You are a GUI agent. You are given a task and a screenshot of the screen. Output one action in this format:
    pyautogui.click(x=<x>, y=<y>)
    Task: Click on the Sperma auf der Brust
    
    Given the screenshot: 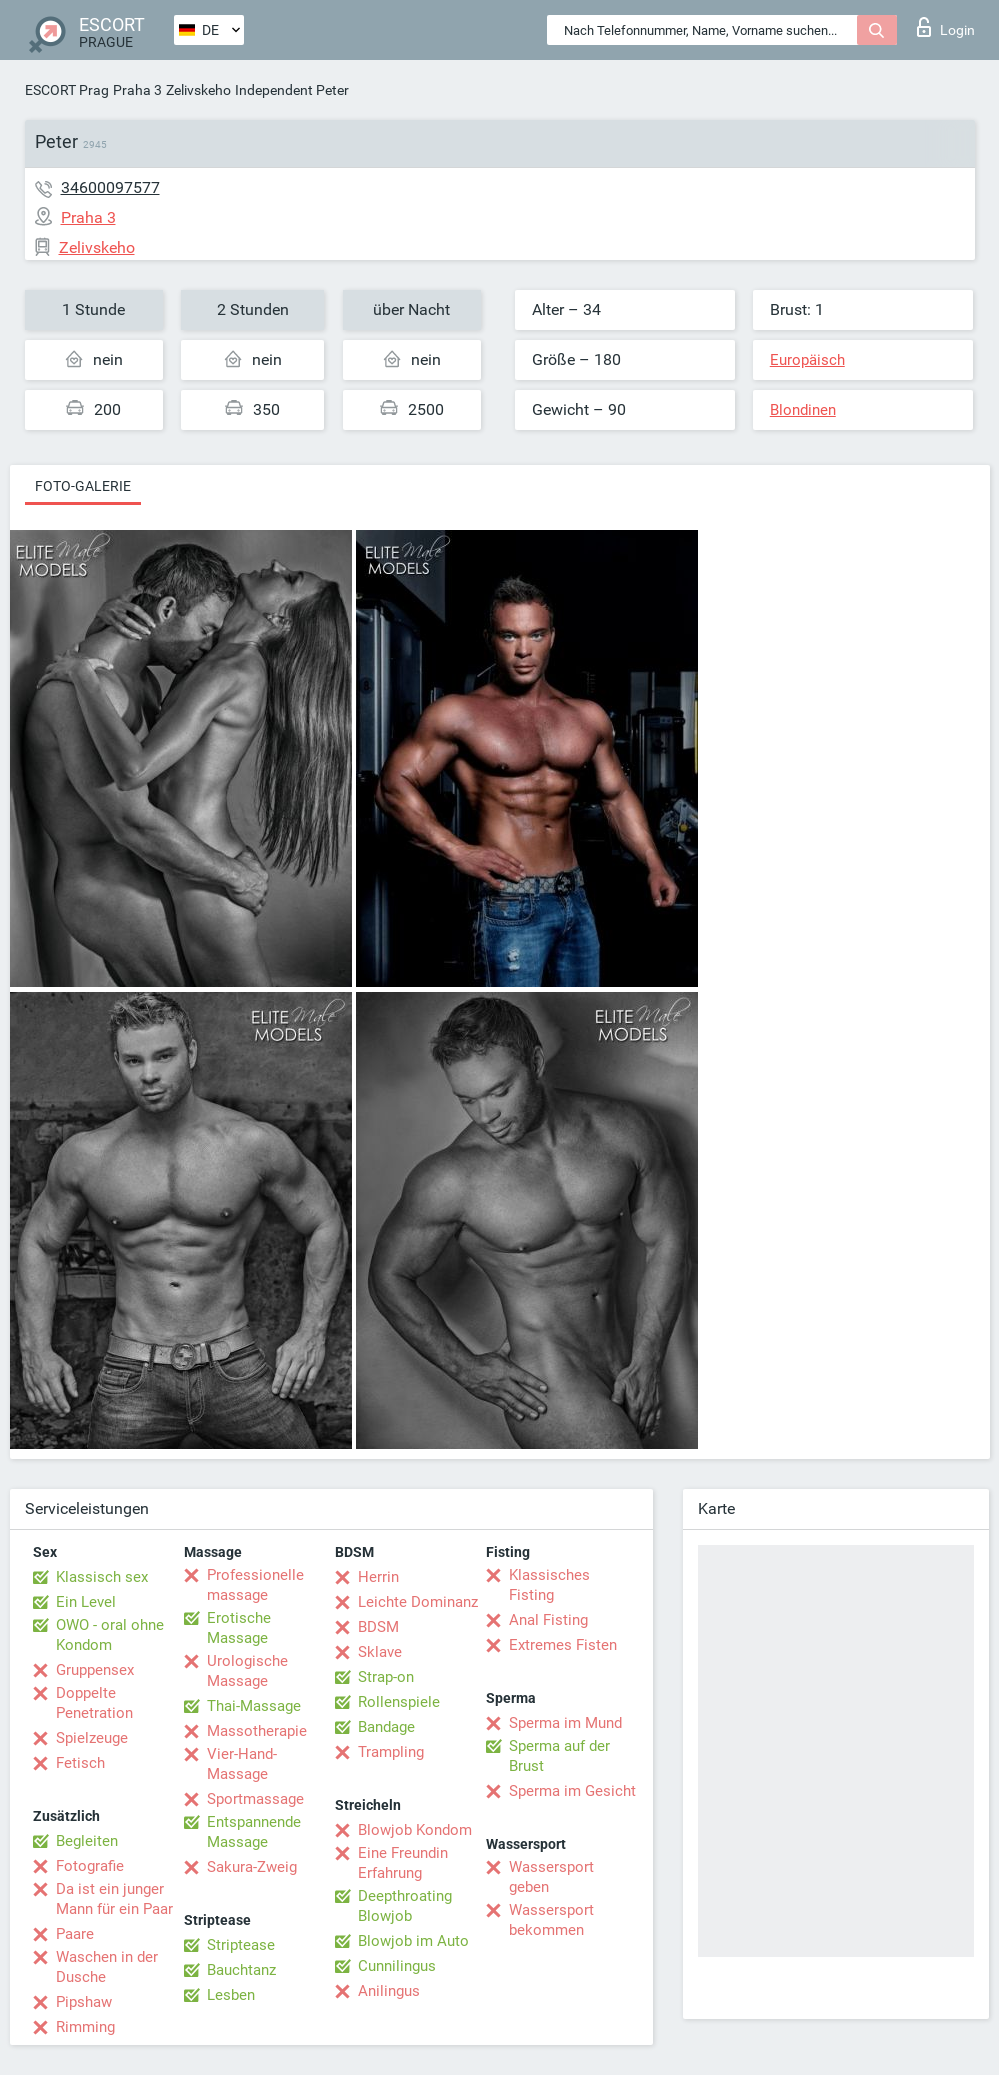 What is the action you would take?
    pyautogui.click(x=559, y=1756)
    